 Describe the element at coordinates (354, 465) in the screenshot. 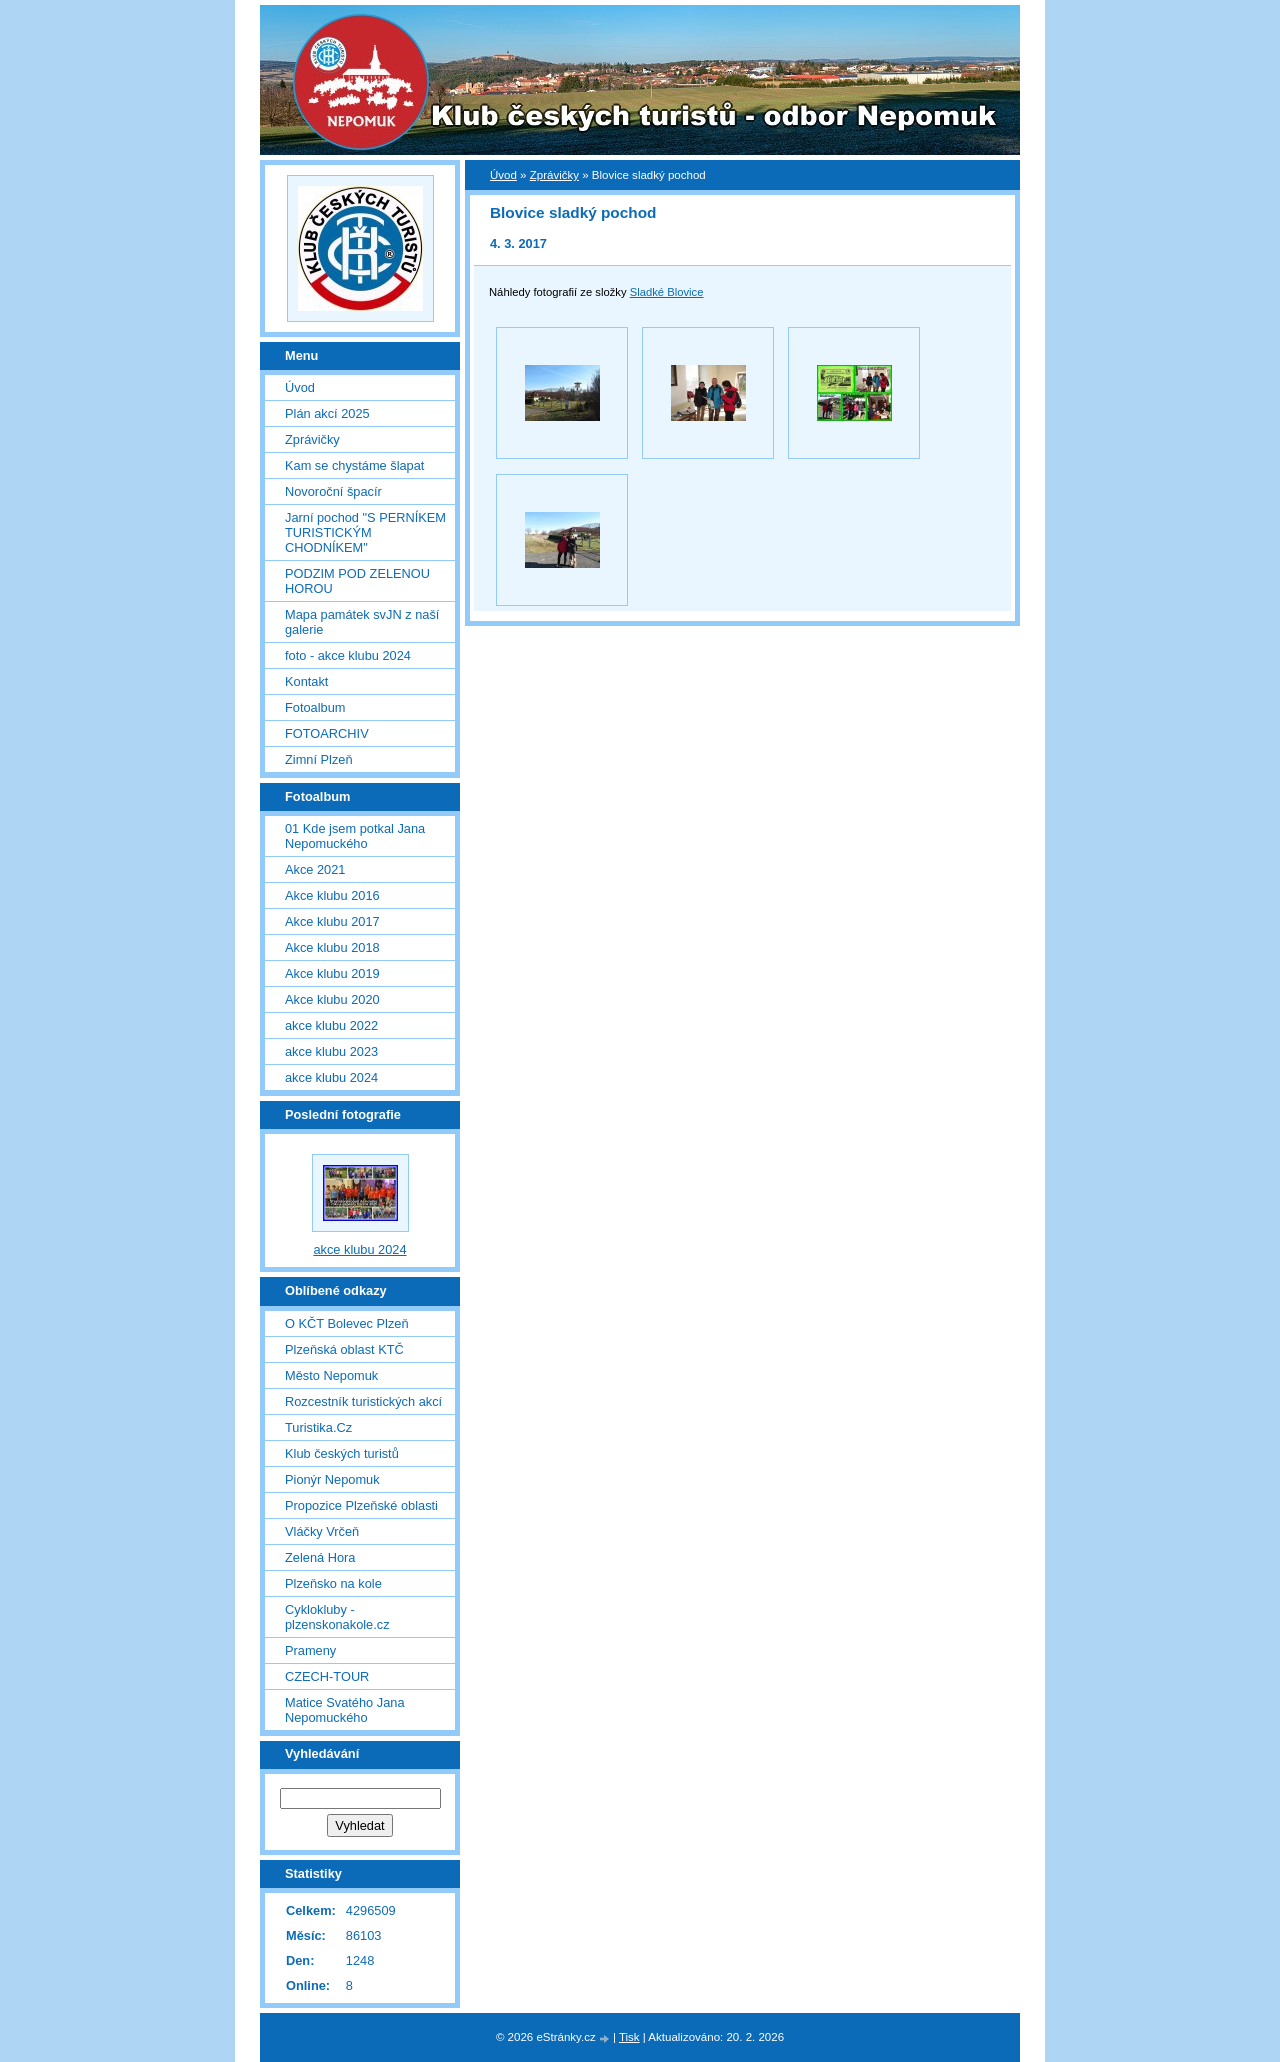

I see `Kam se chystáme šlapat` at that location.